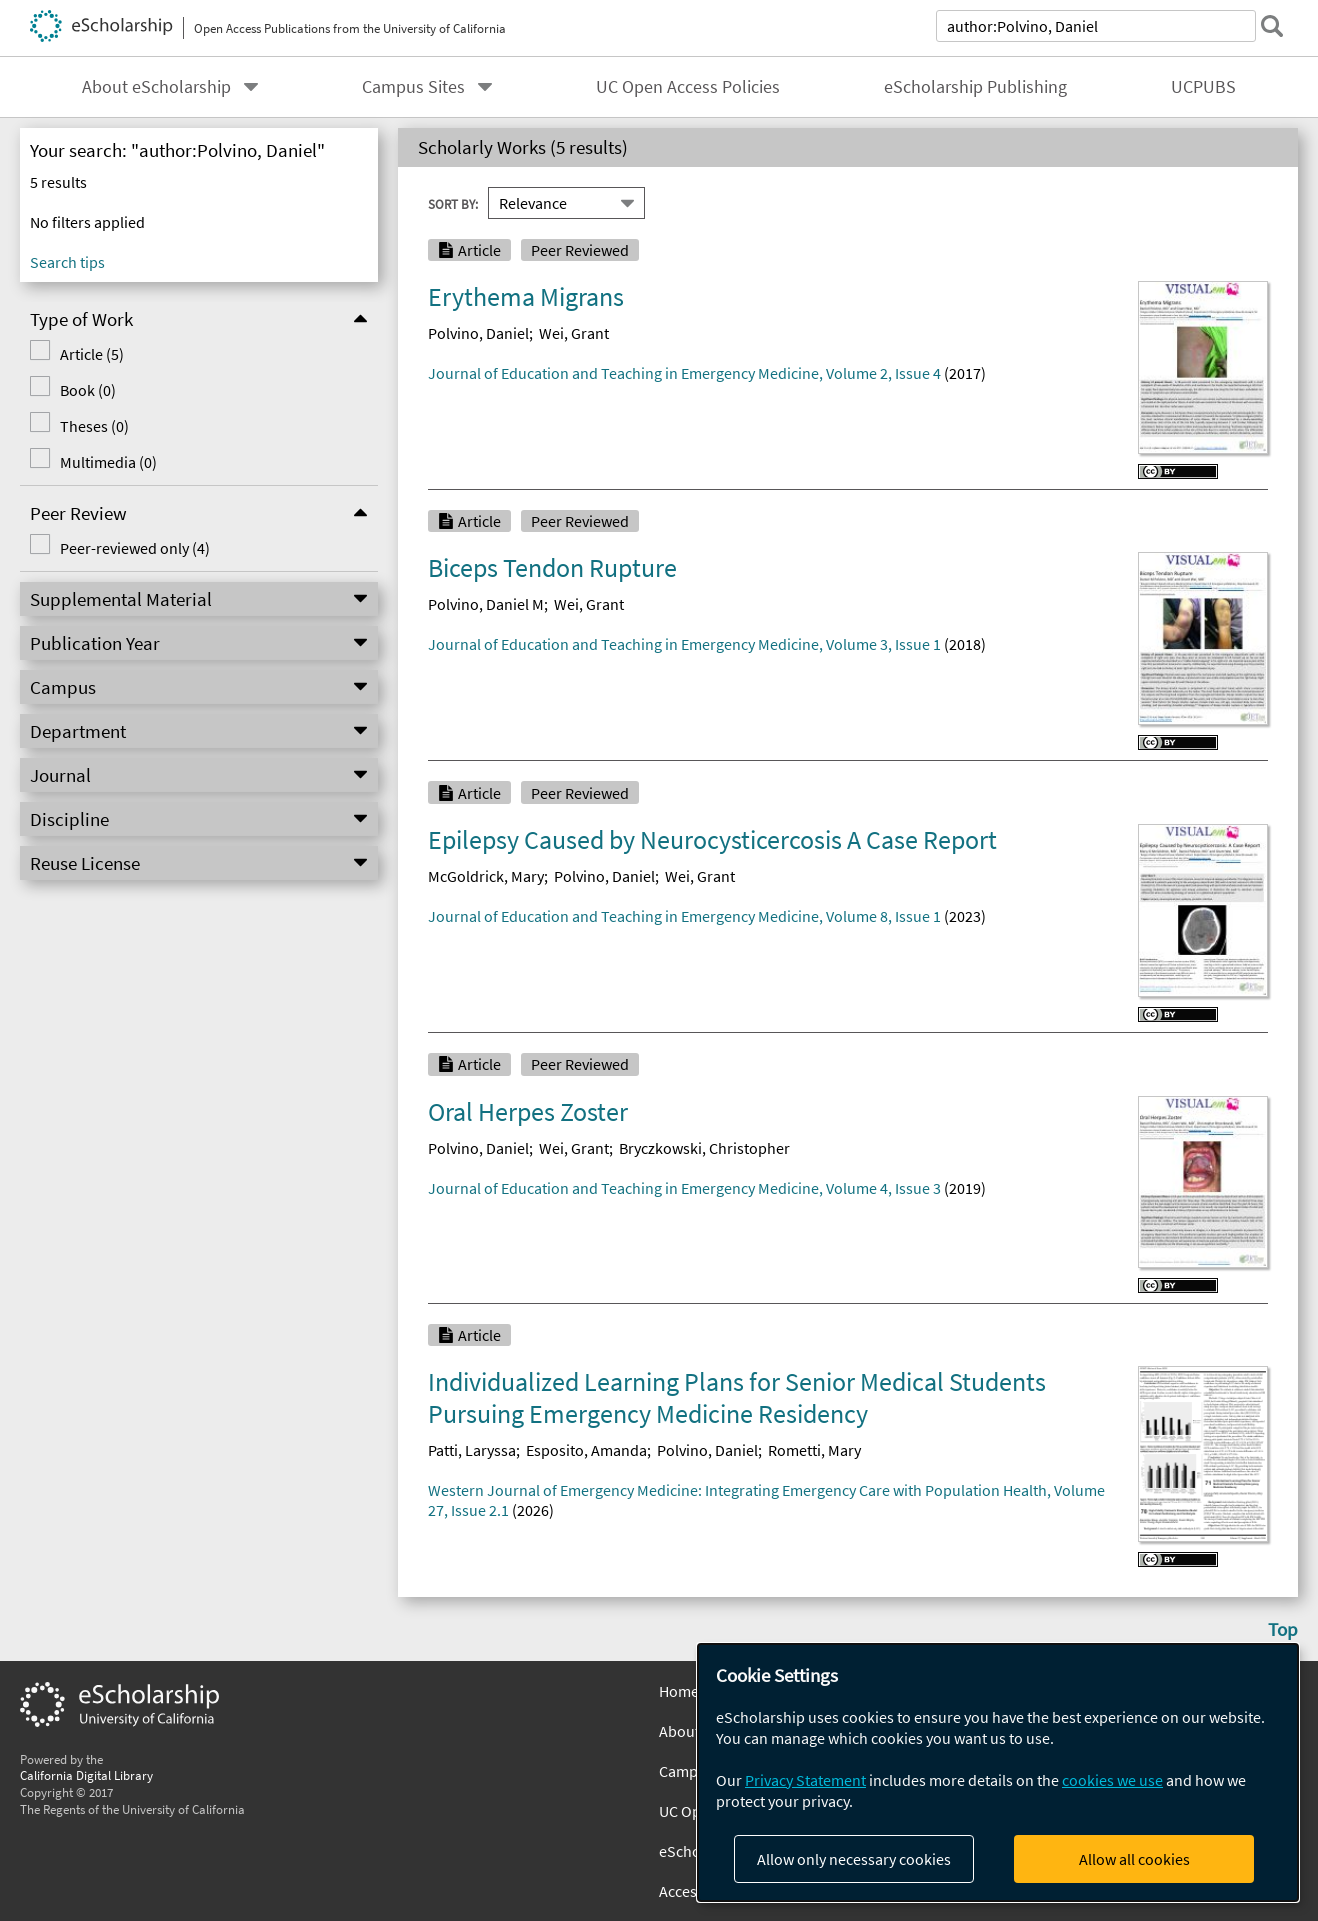  Describe the element at coordinates (478, 333) in the screenshot. I see `Polvino, Daniel` at that location.